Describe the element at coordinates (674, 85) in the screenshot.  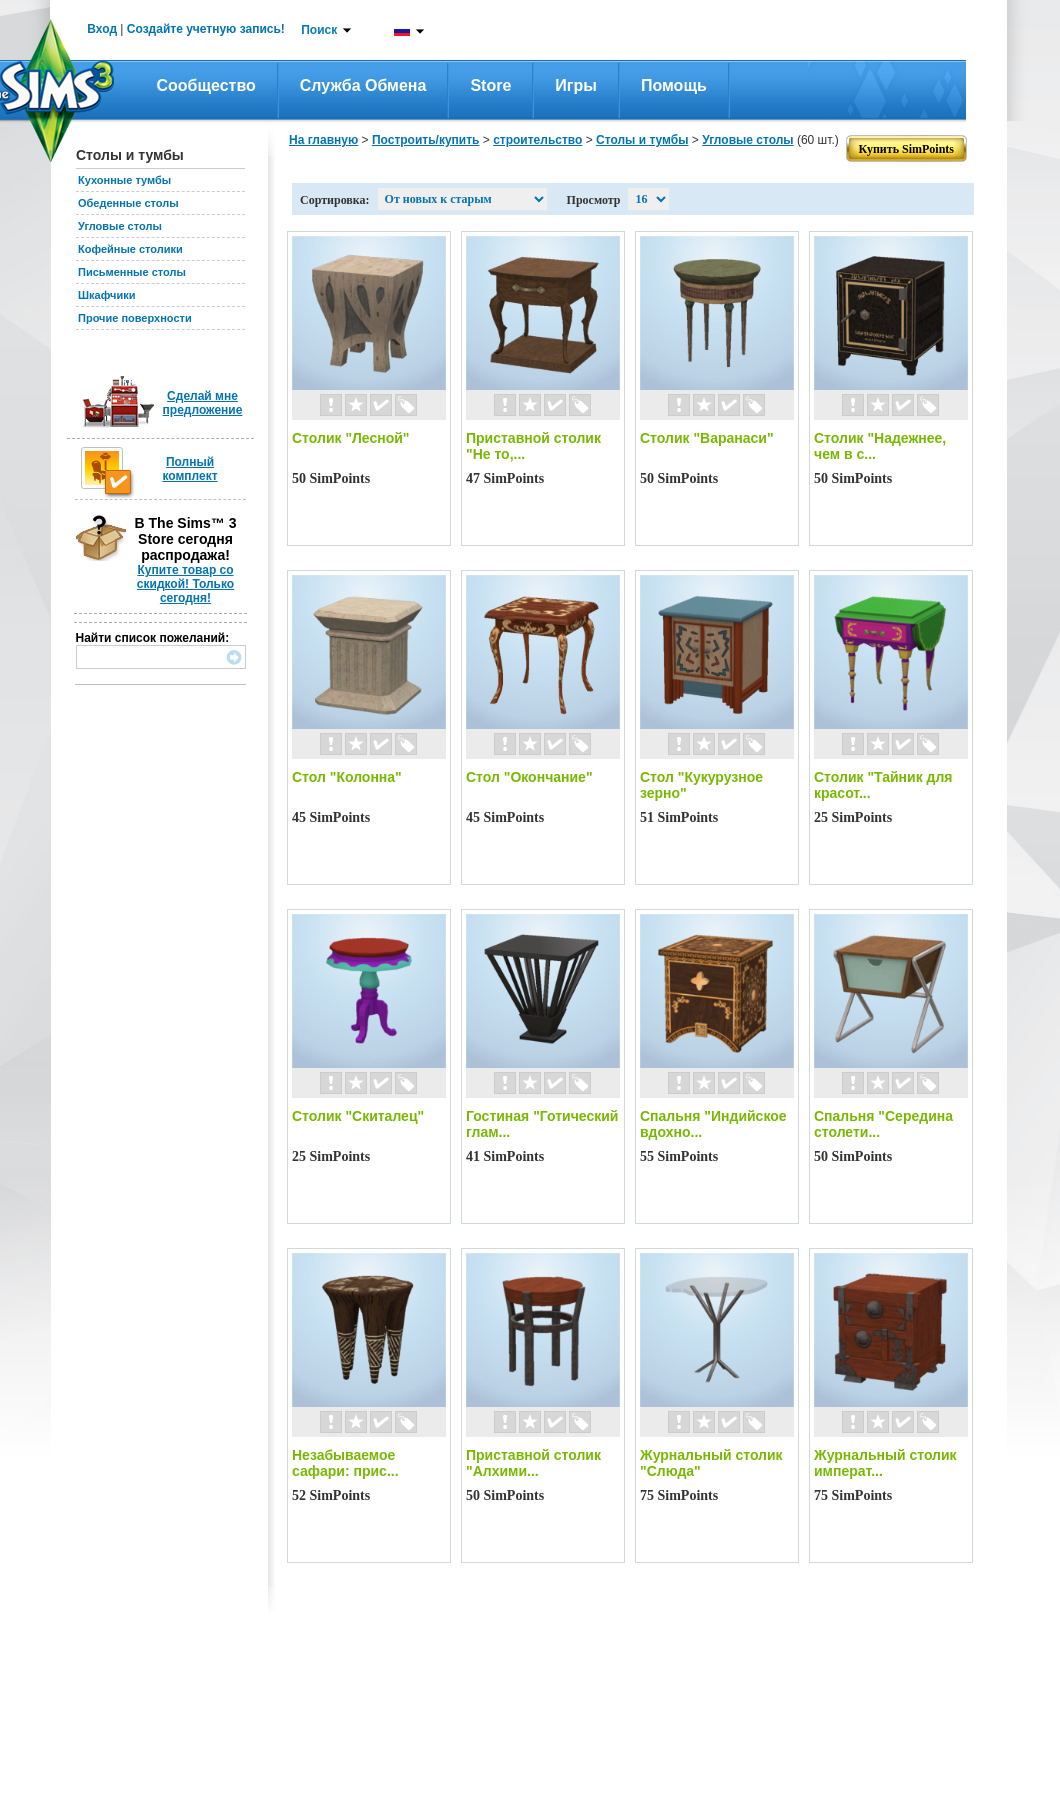
I see `Помощь` at that location.